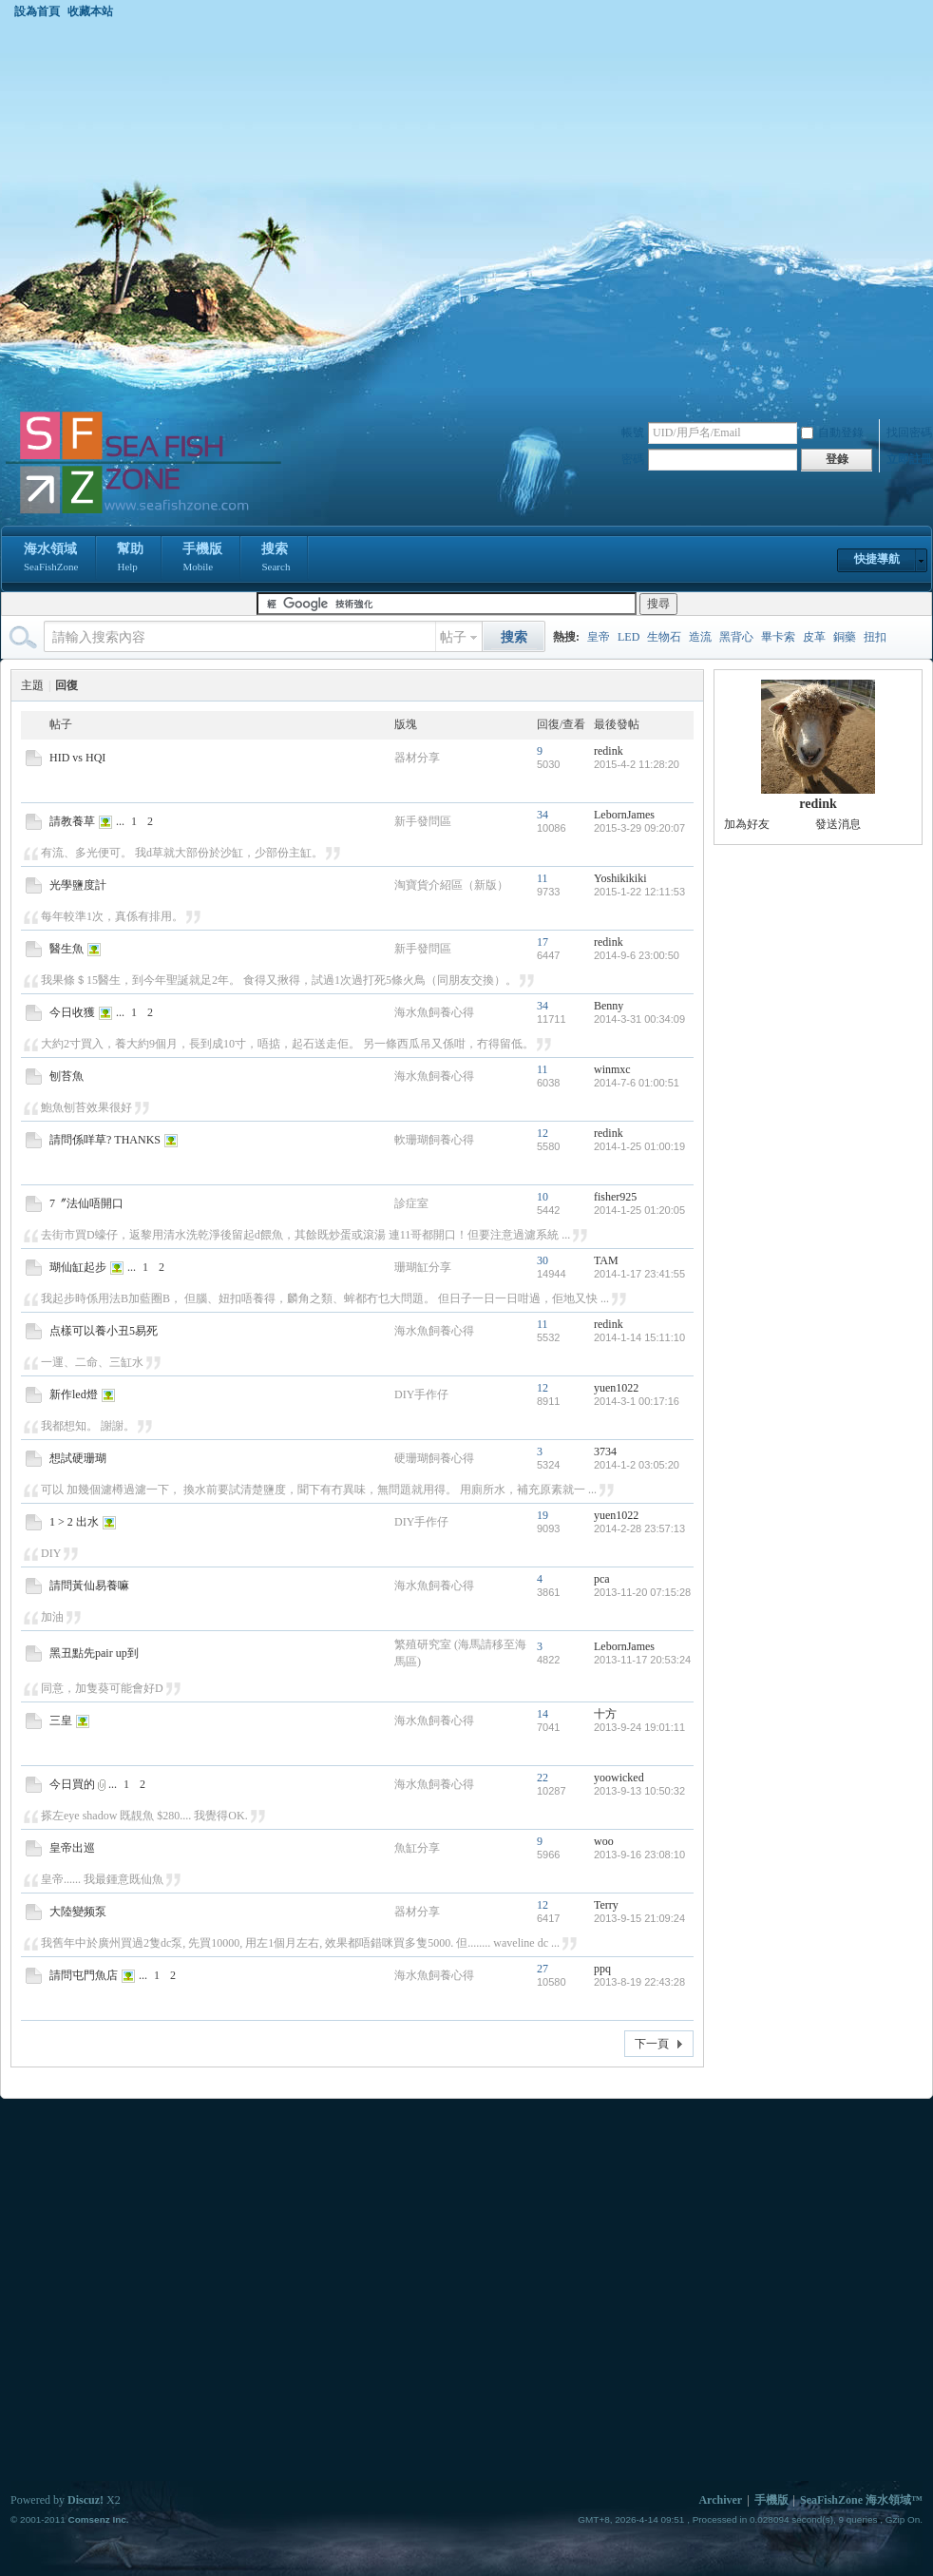 Image resolution: width=933 pixels, height=2576 pixels. I want to click on 光學鹽度計, so click(77, 885).